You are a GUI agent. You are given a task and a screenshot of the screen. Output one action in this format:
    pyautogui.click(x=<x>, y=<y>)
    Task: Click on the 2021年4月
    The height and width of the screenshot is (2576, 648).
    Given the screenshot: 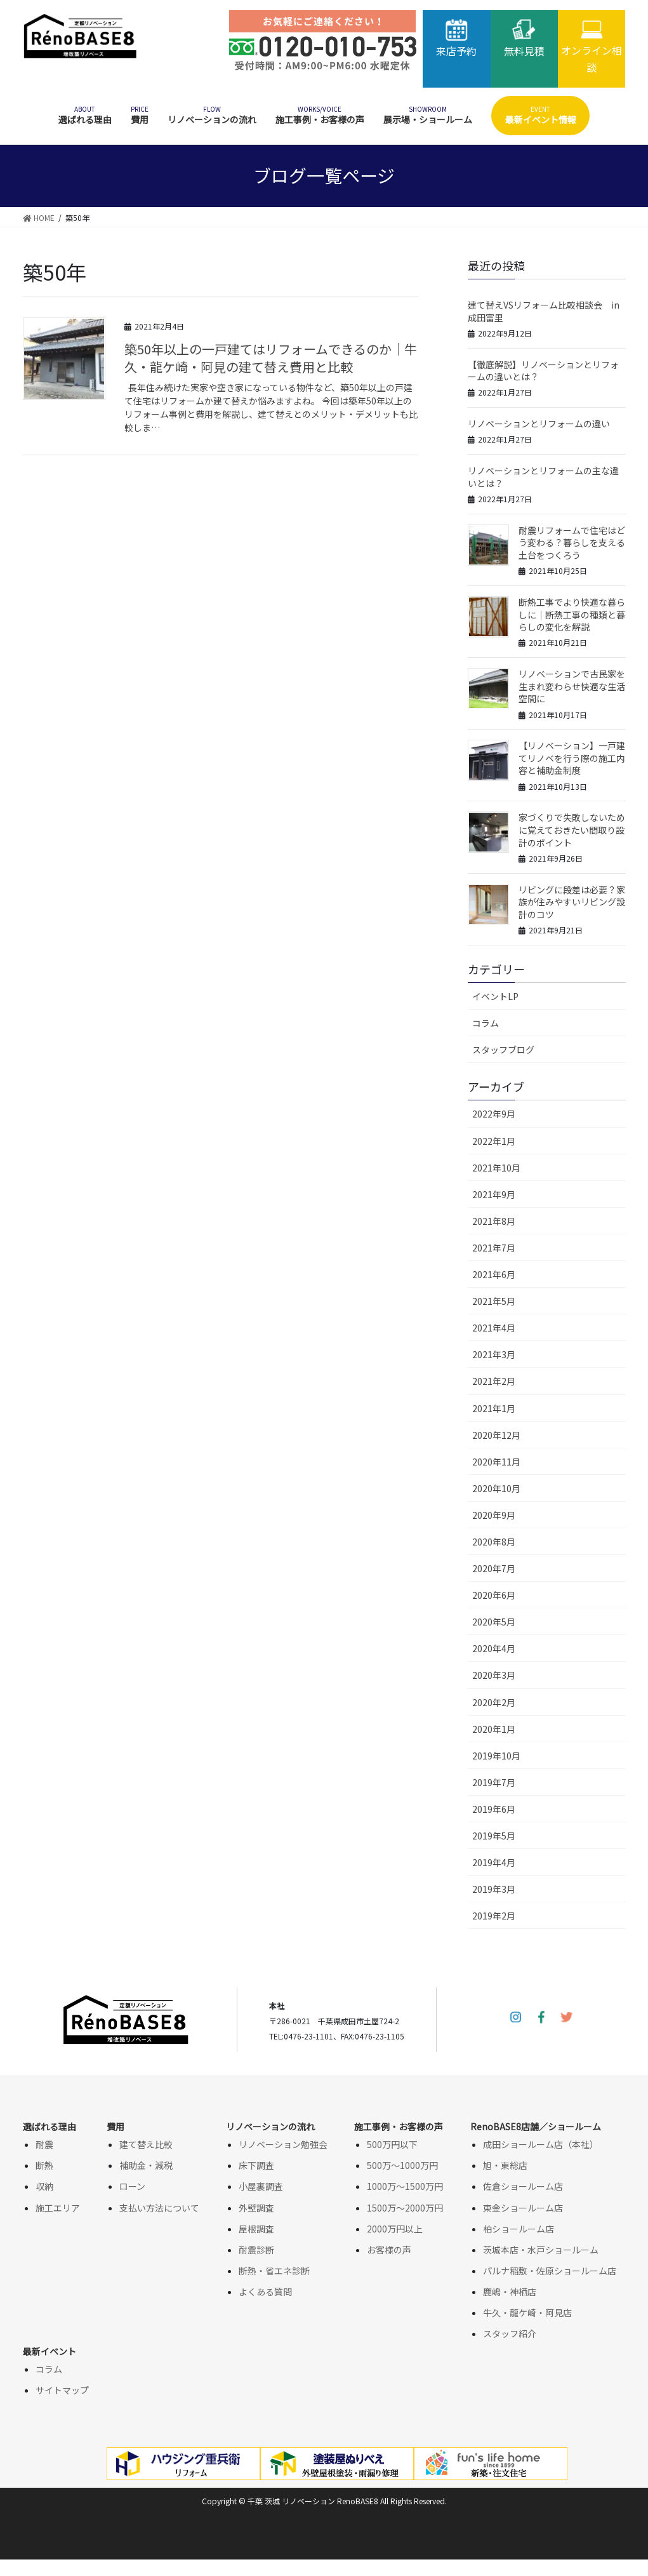 What is the action you would take?
    pyautogui.click(x=493, y=1327)
    